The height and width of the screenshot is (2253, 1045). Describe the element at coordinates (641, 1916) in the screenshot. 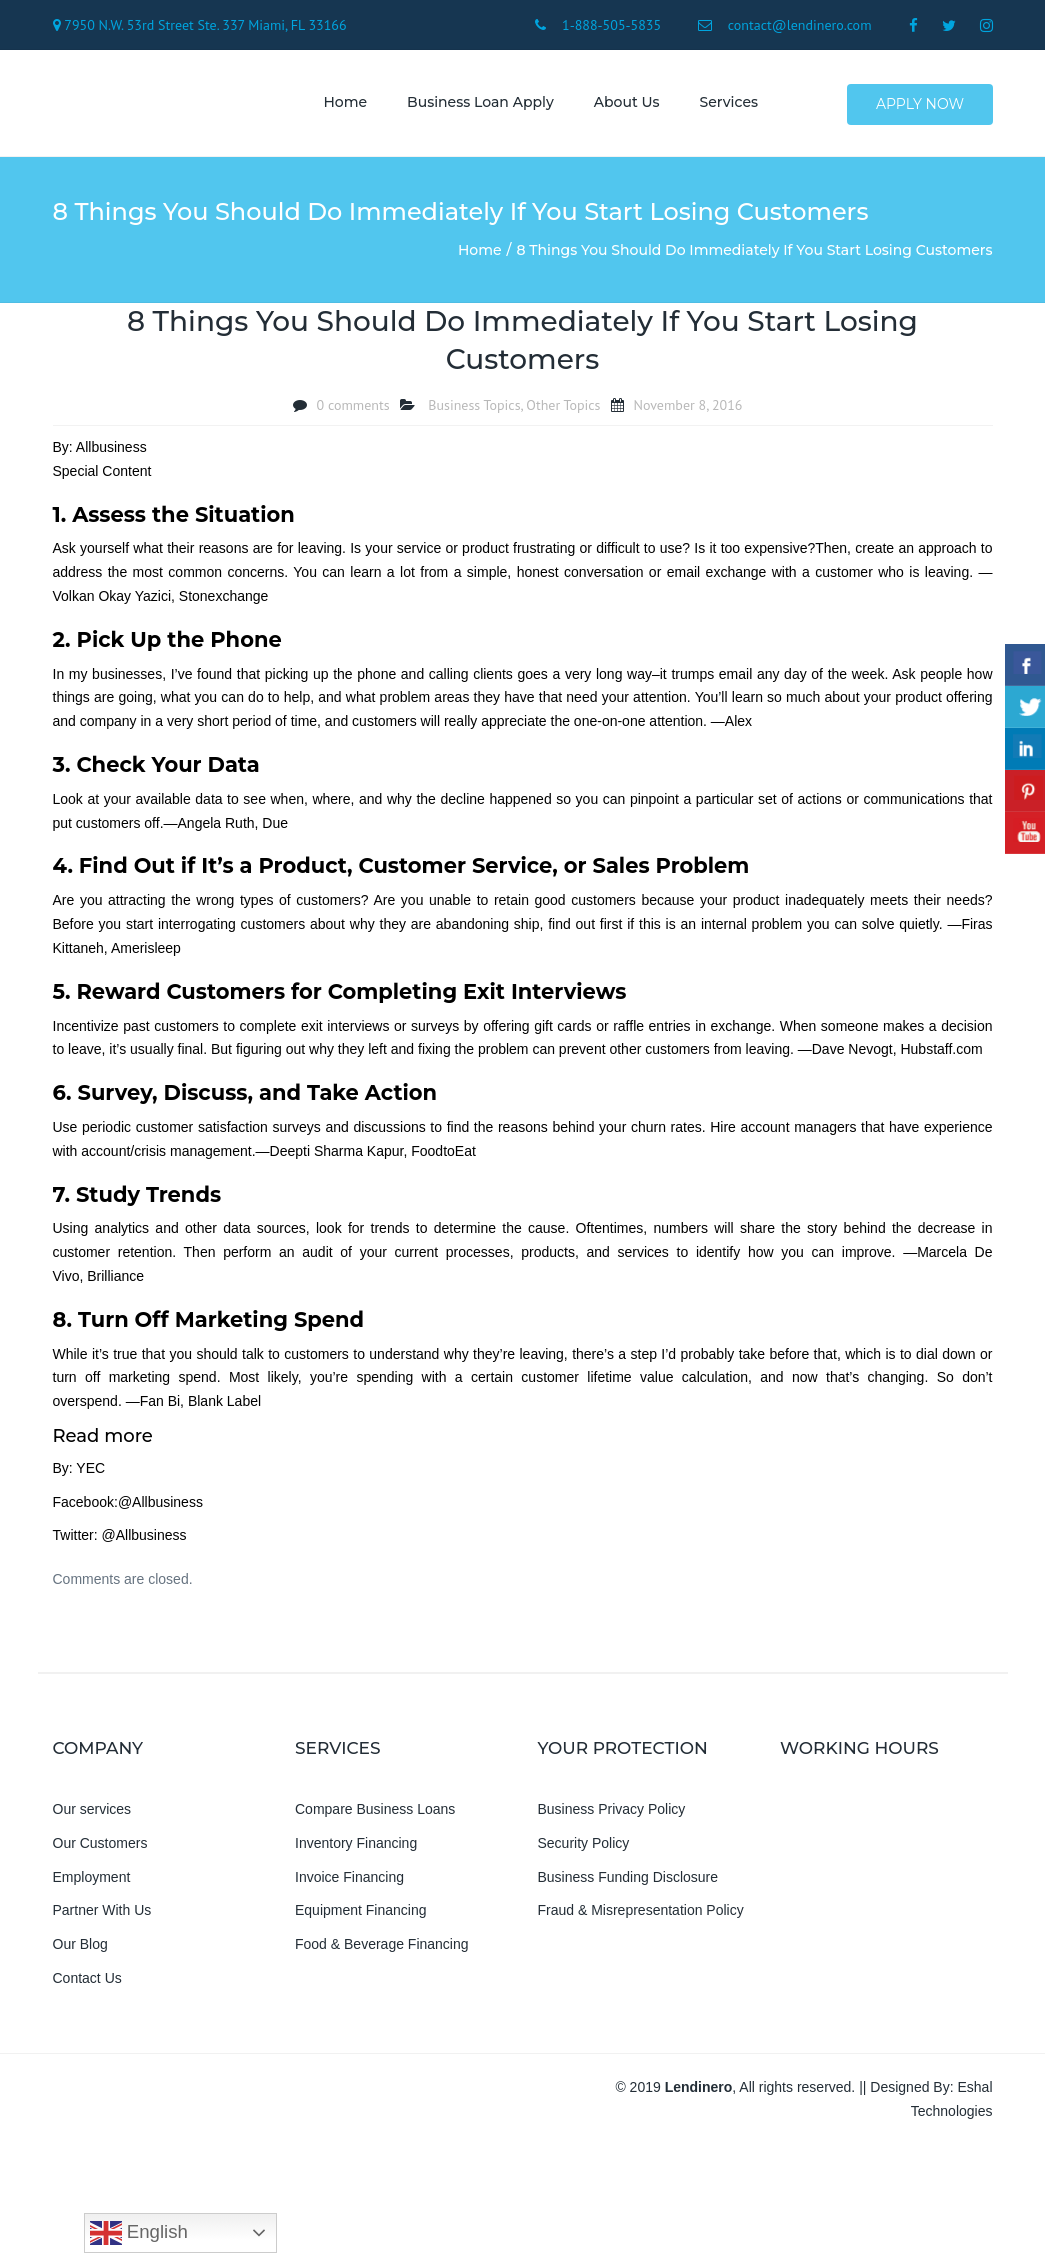

I see `Fraud & Misrepresentation Policy` at that location.